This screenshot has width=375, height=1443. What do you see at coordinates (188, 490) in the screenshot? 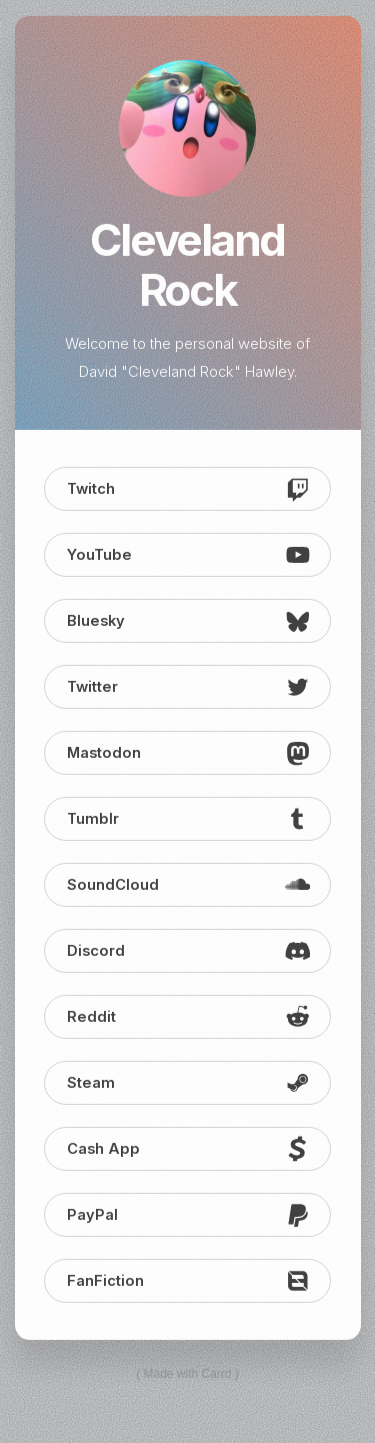
I see `[button]` at bounding box center [188, 490].